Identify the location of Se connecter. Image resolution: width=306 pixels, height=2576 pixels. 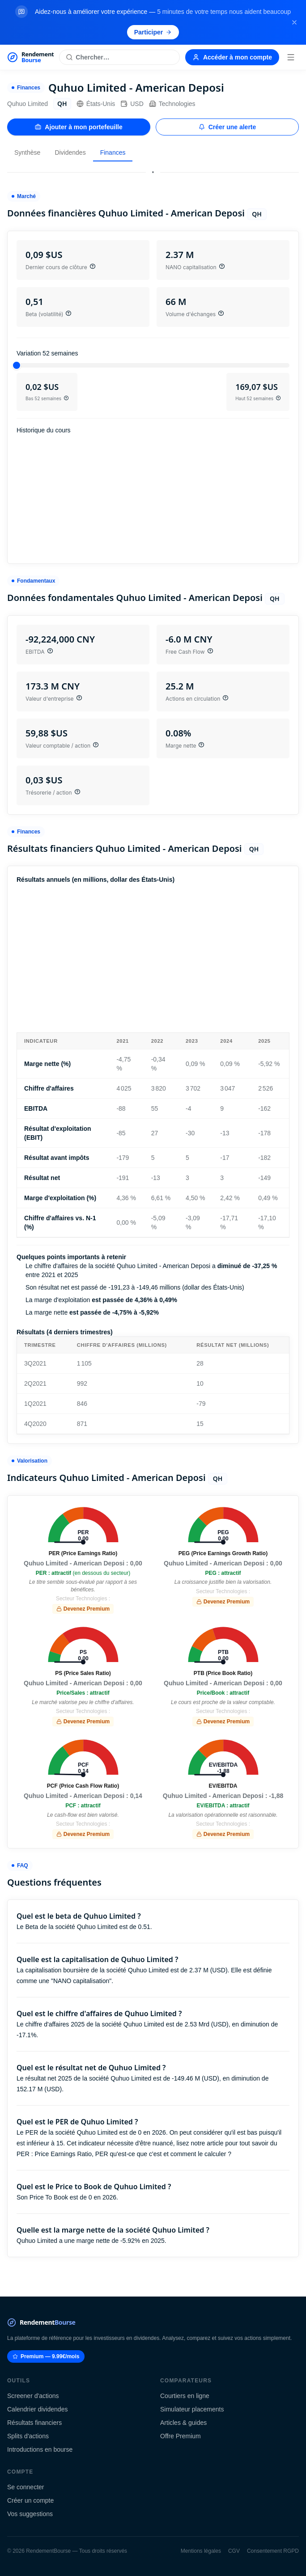
(25, 2487).